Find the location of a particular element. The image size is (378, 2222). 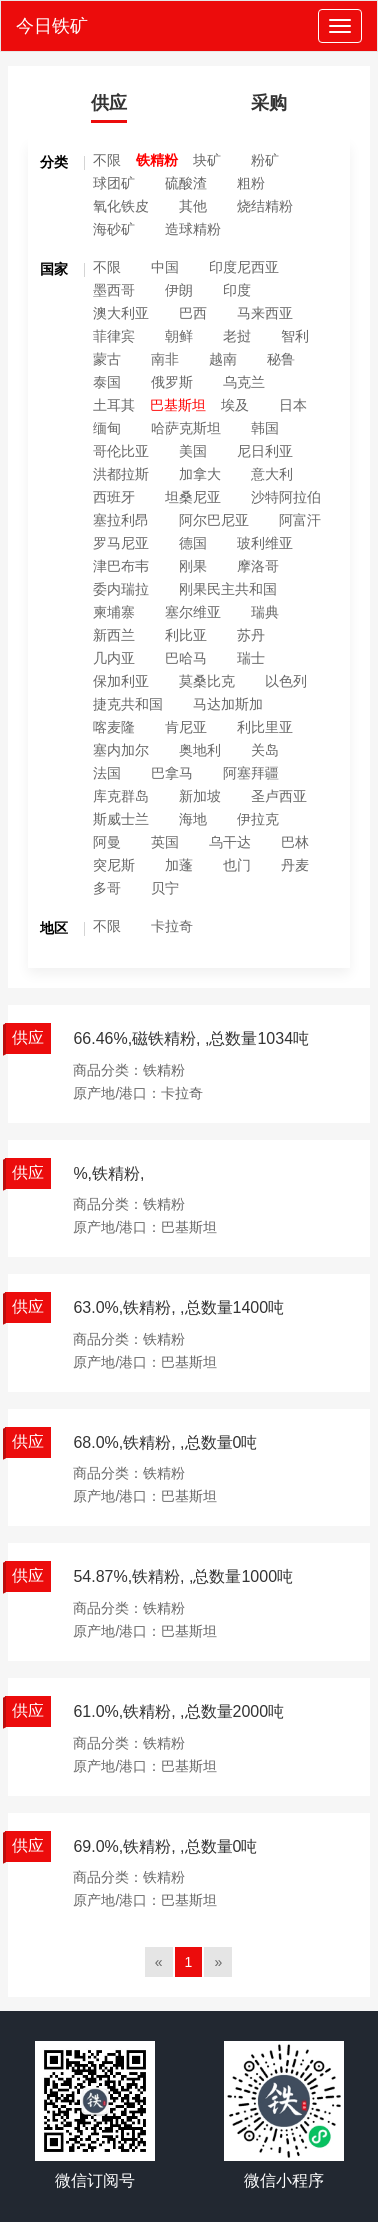

瑞士 is located at coordinates (251, 658).